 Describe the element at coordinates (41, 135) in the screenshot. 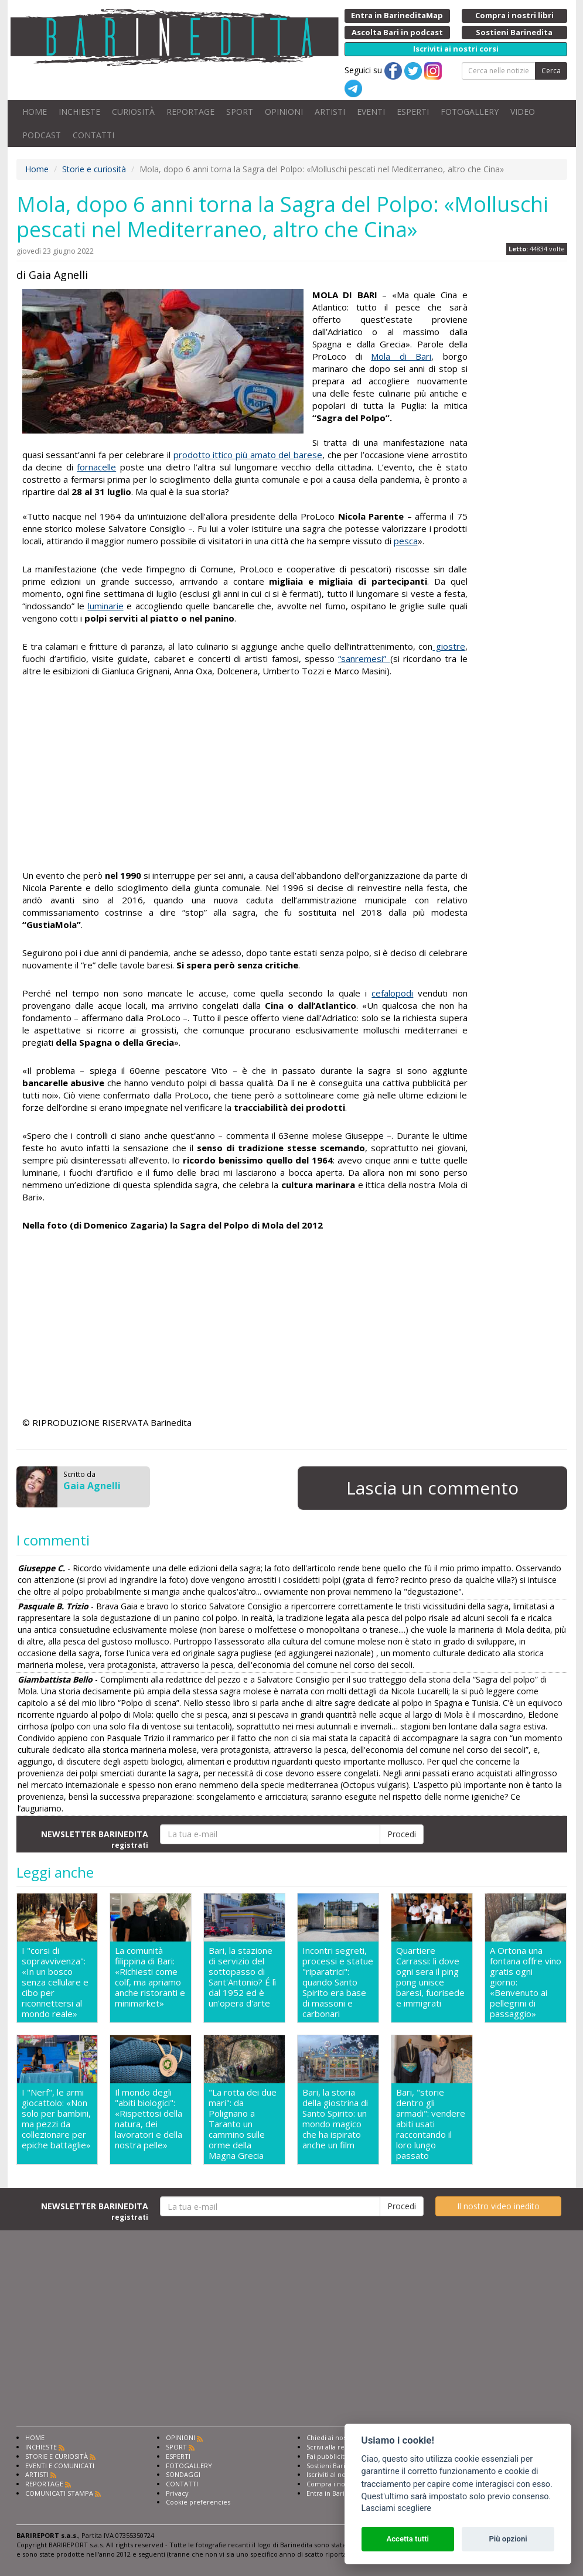

I see `PODCAST` at that location.